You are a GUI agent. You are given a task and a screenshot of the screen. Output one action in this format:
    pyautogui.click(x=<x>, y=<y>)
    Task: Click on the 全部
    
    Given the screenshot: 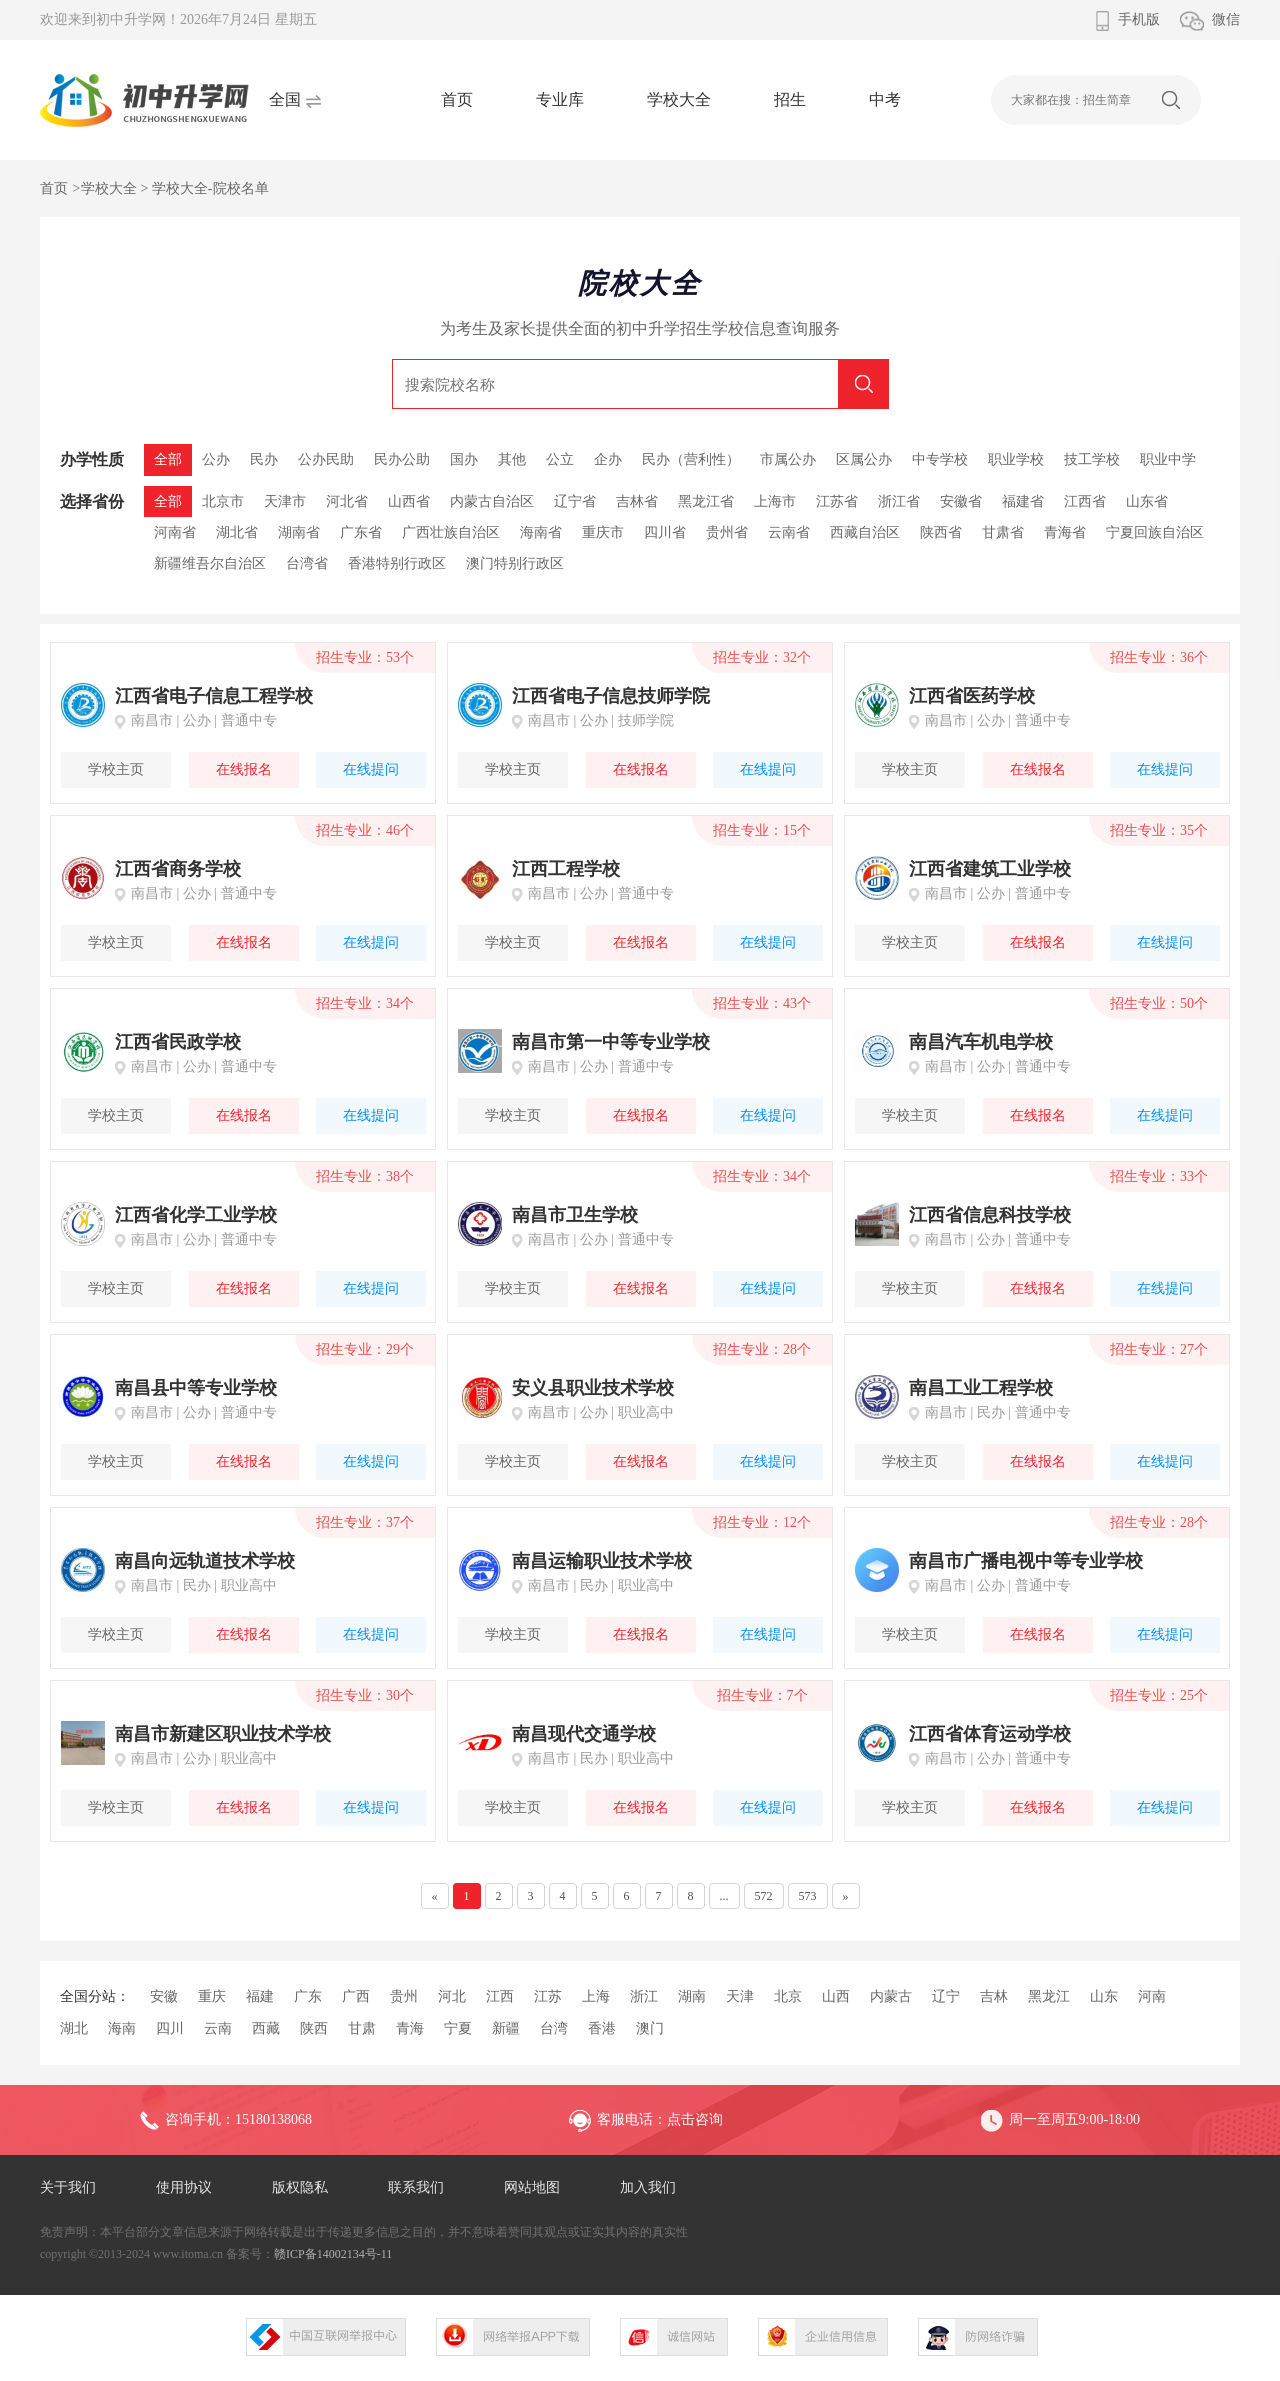 What is the action you would take?
    pyautogui.click(x=168, y=501)
    